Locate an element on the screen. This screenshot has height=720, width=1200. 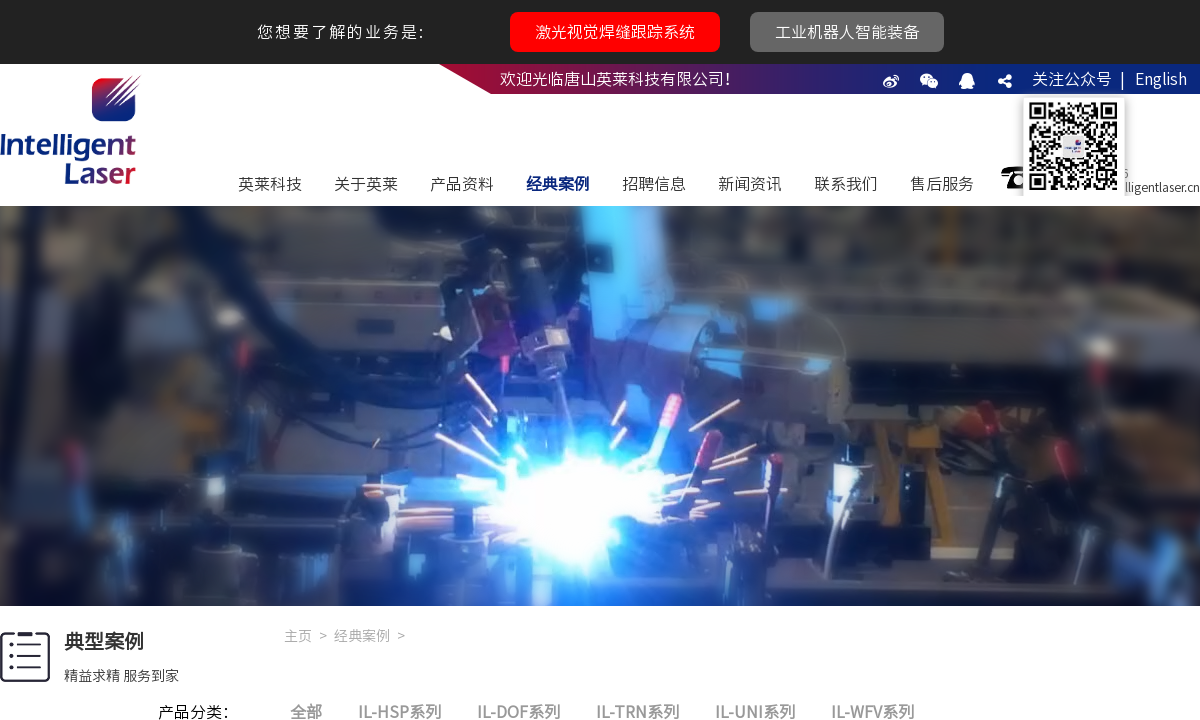
招聘信息 is located at coordinates (654, 184).